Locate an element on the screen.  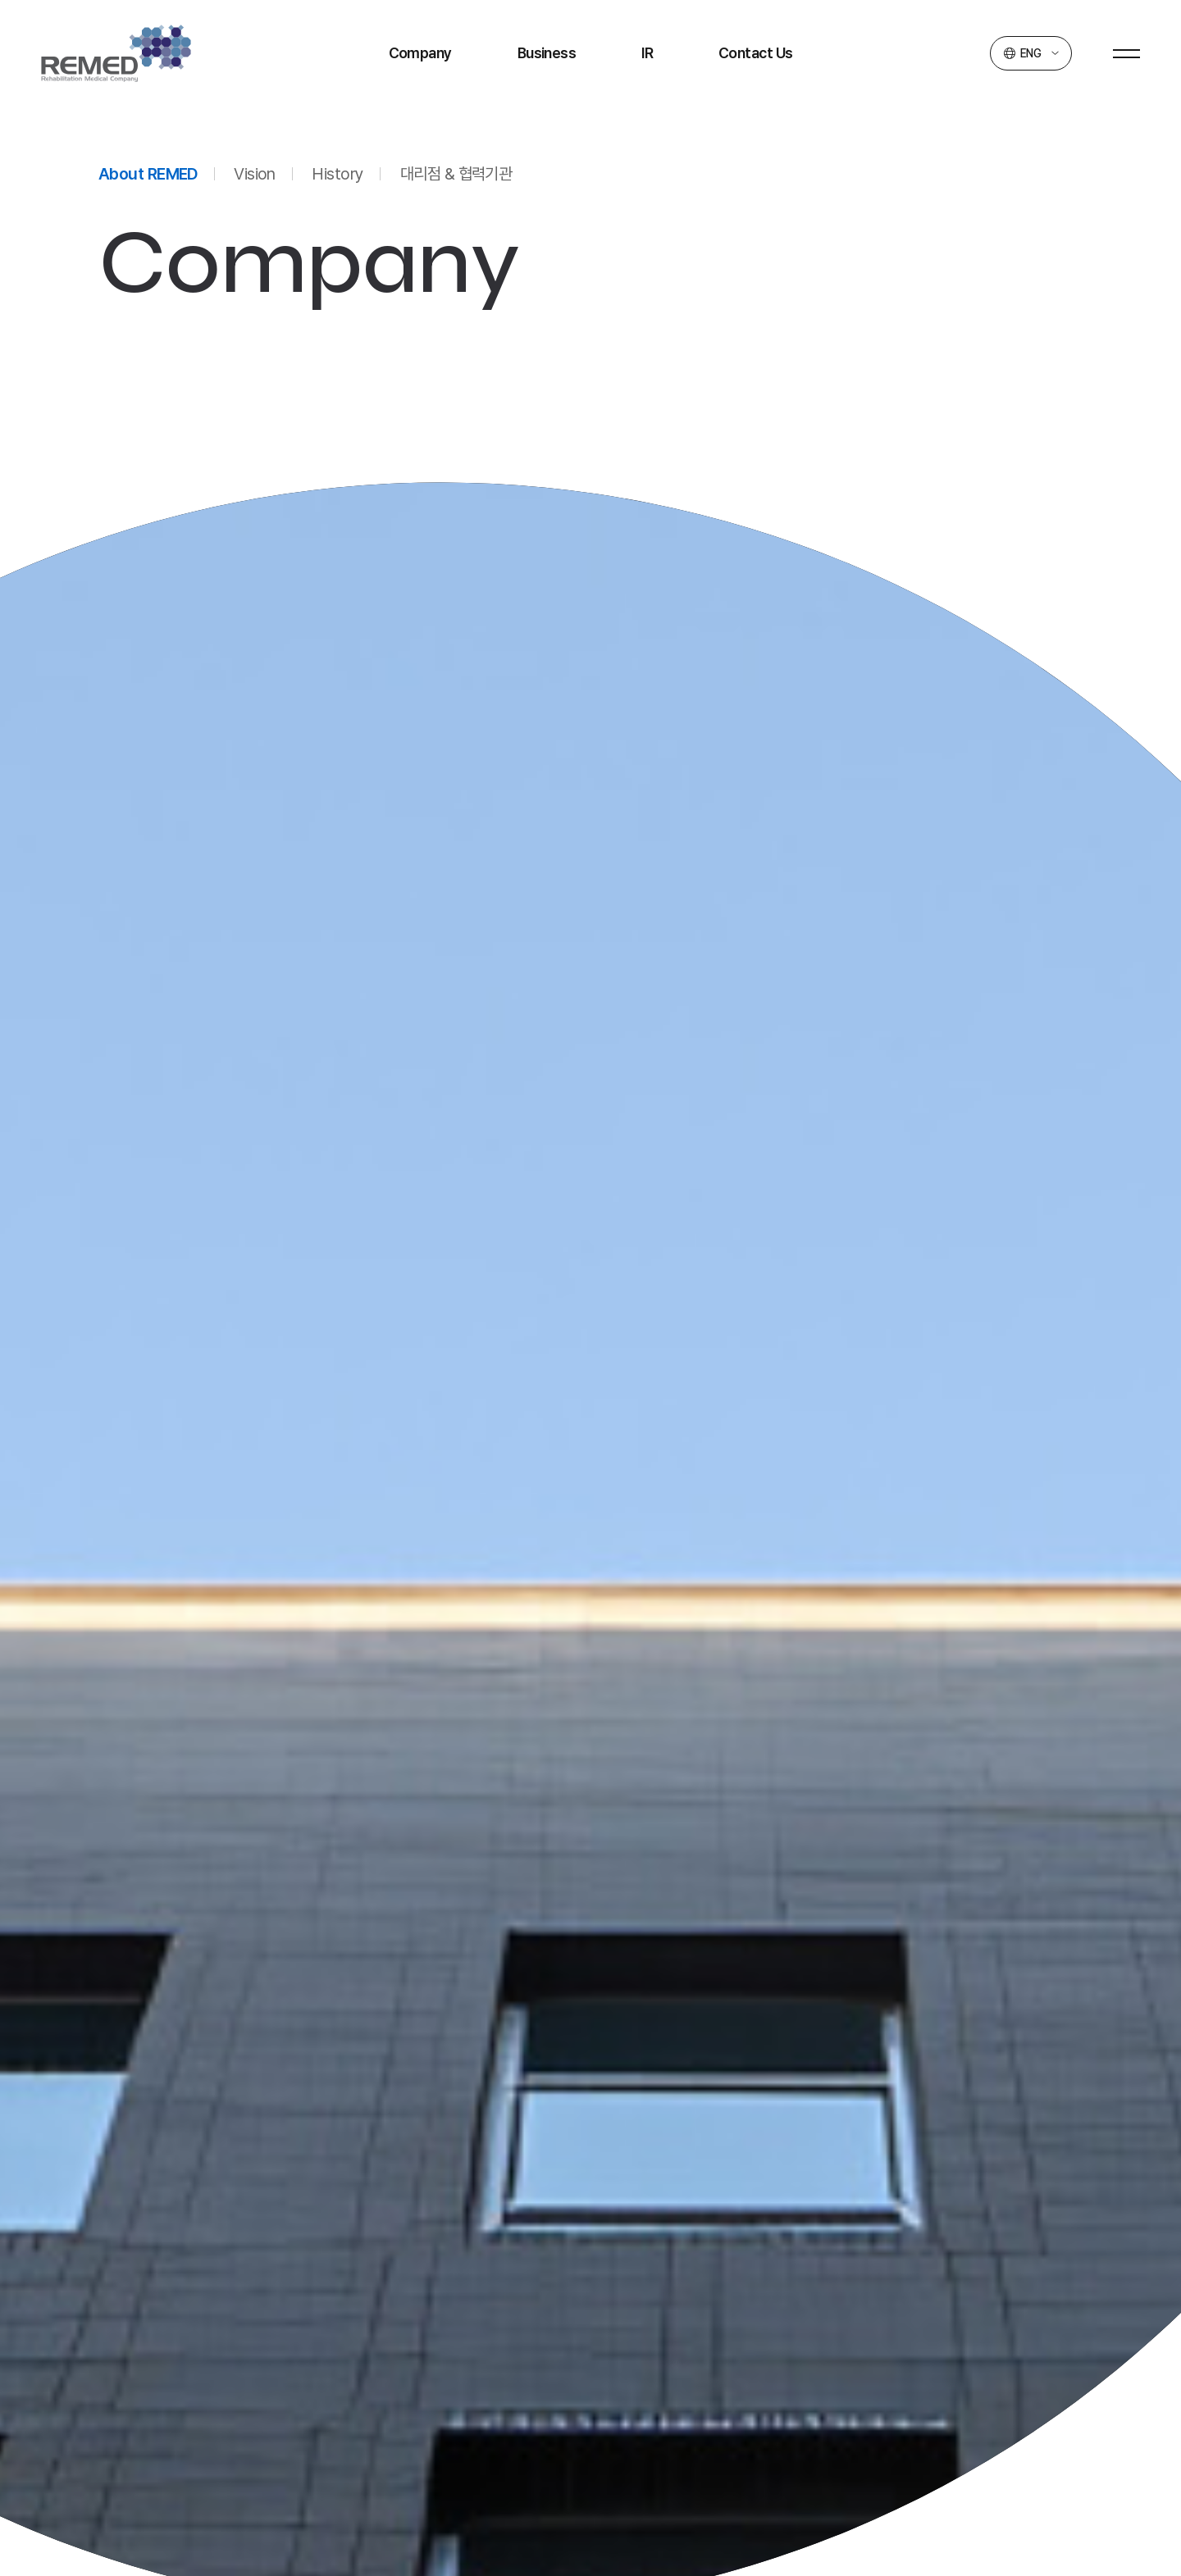
Vision is located at coordinates (255, 174).